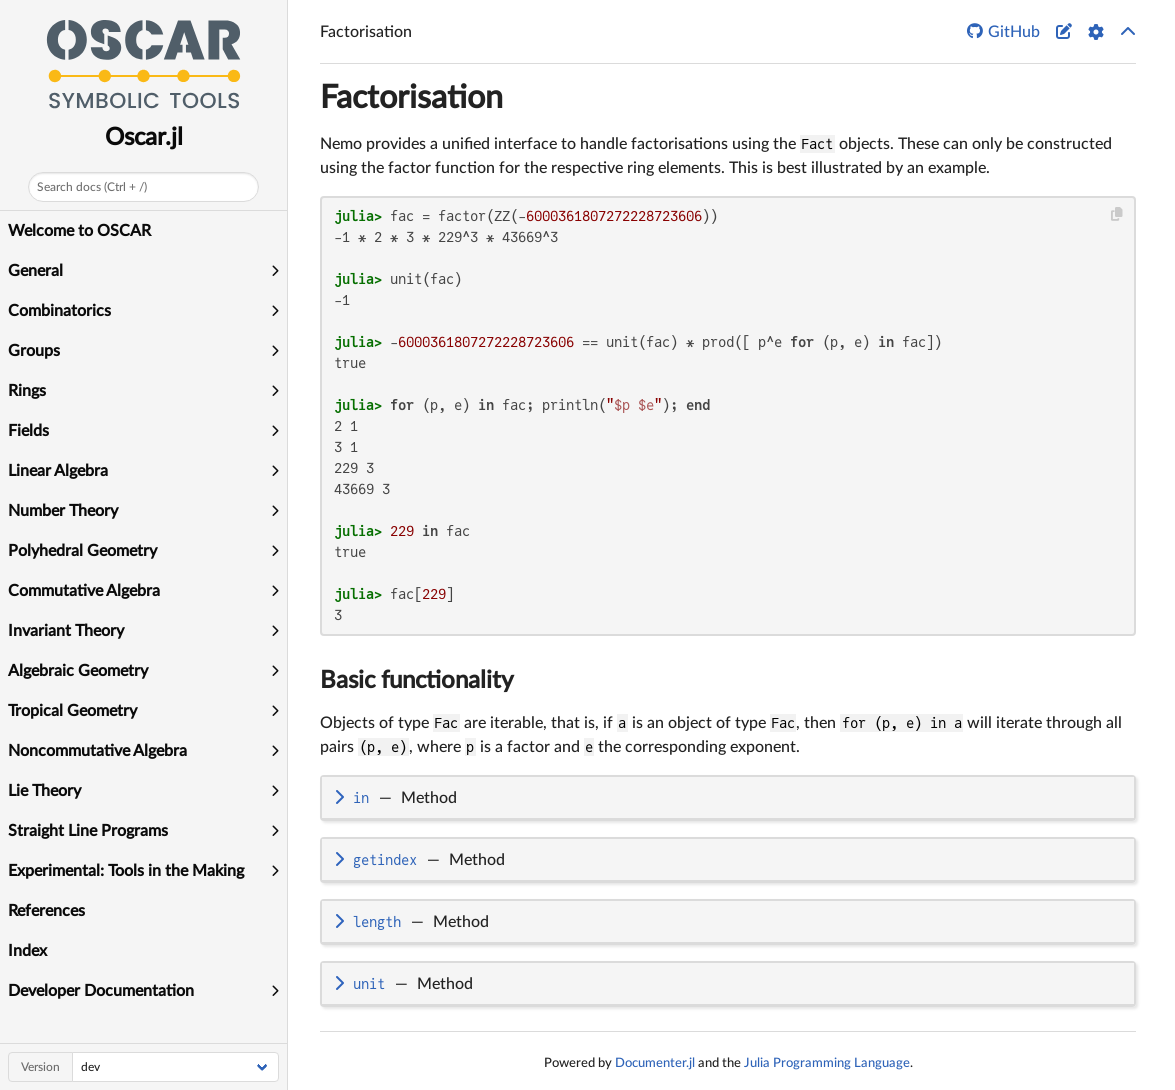 The height and width of the screenshot is (1090, 1175). Describe the element at coordinates (27, 951) in the screenshot. I see `Index` at that location.